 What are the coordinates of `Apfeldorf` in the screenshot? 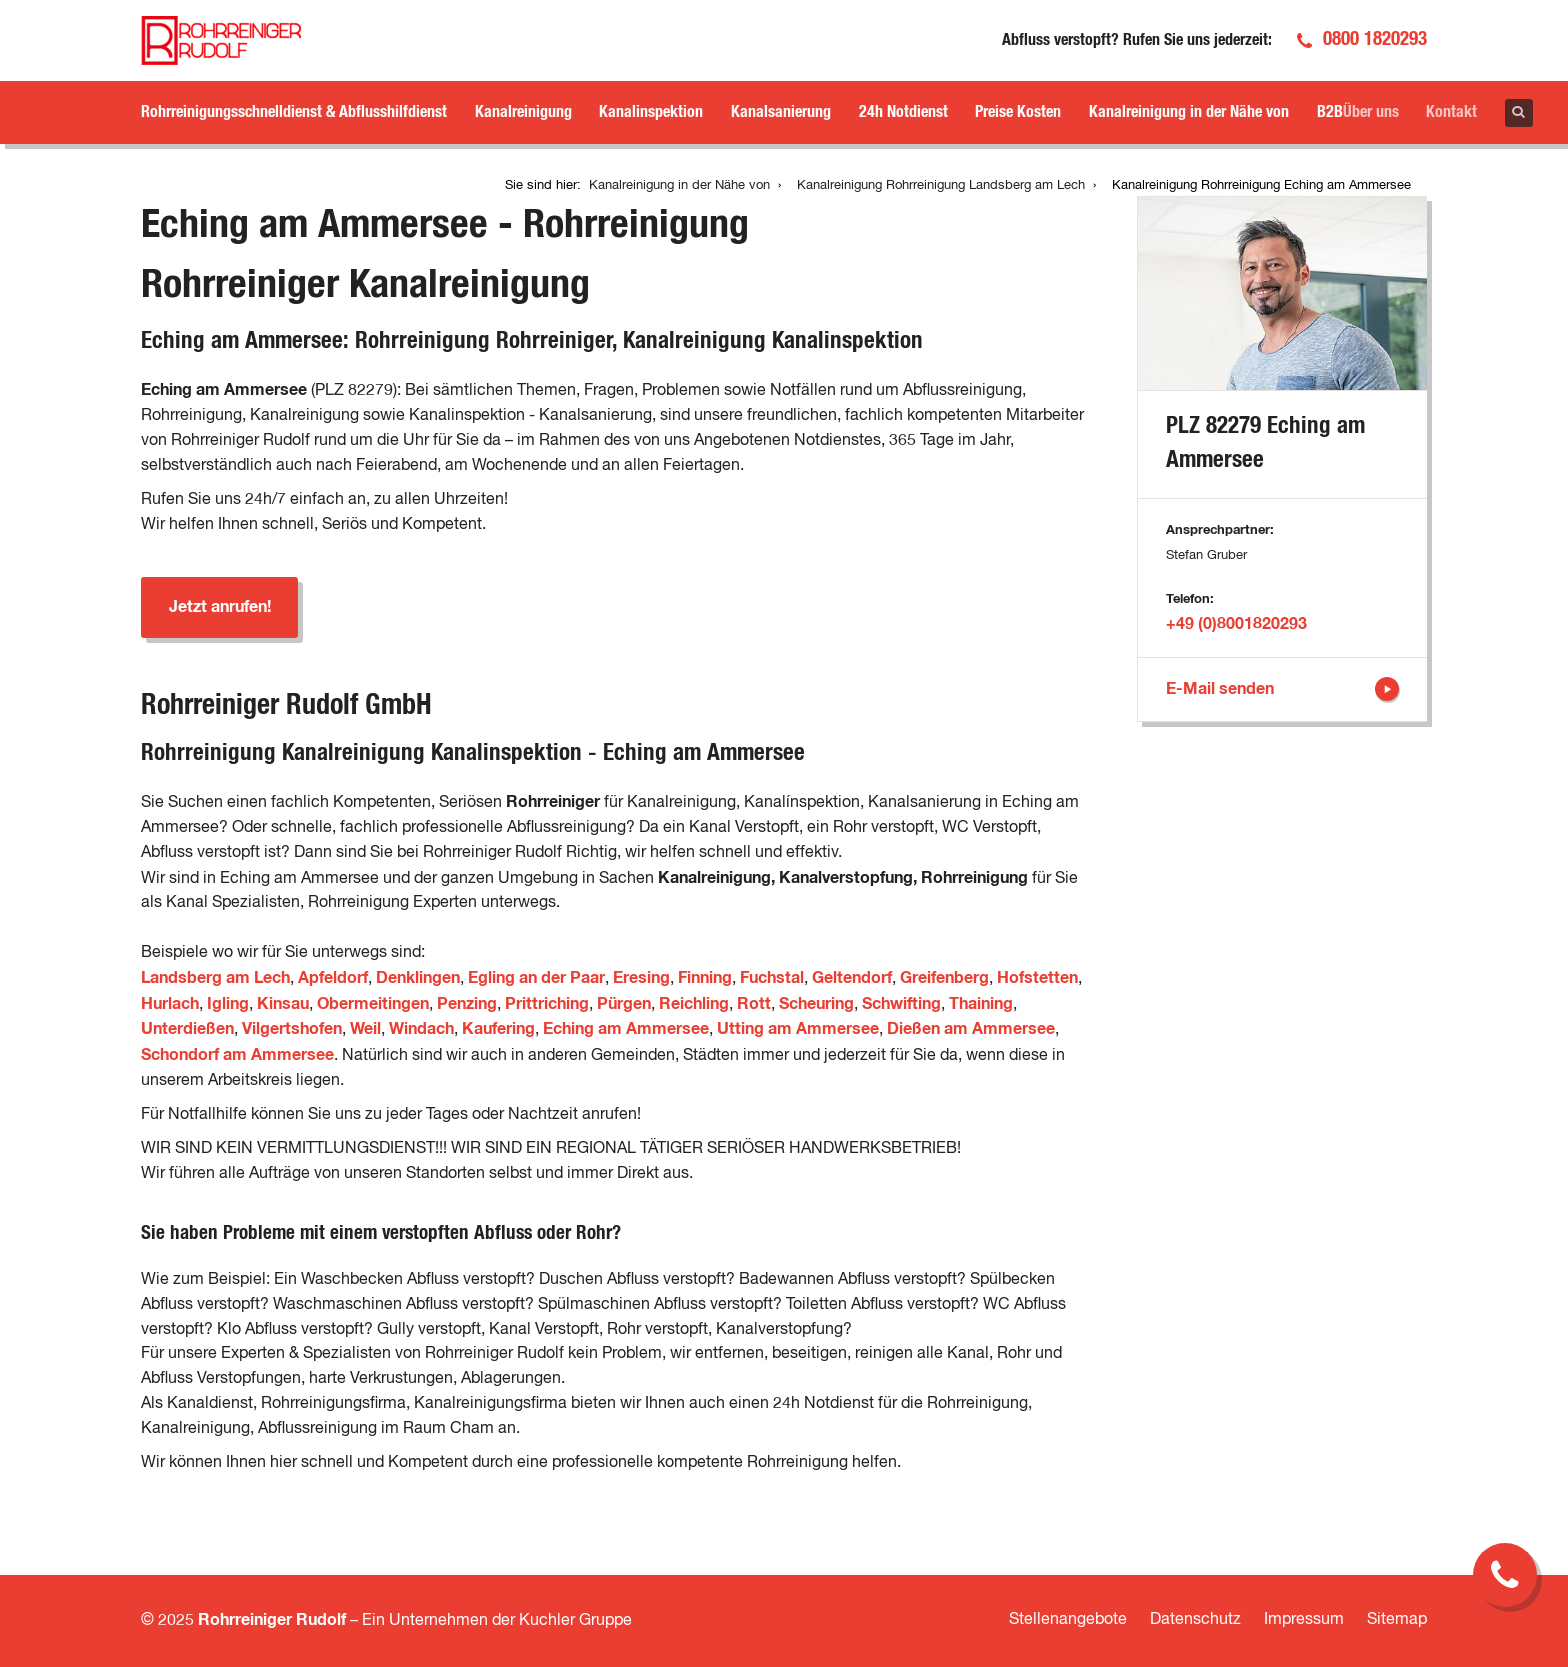 It's located at (333, 978).